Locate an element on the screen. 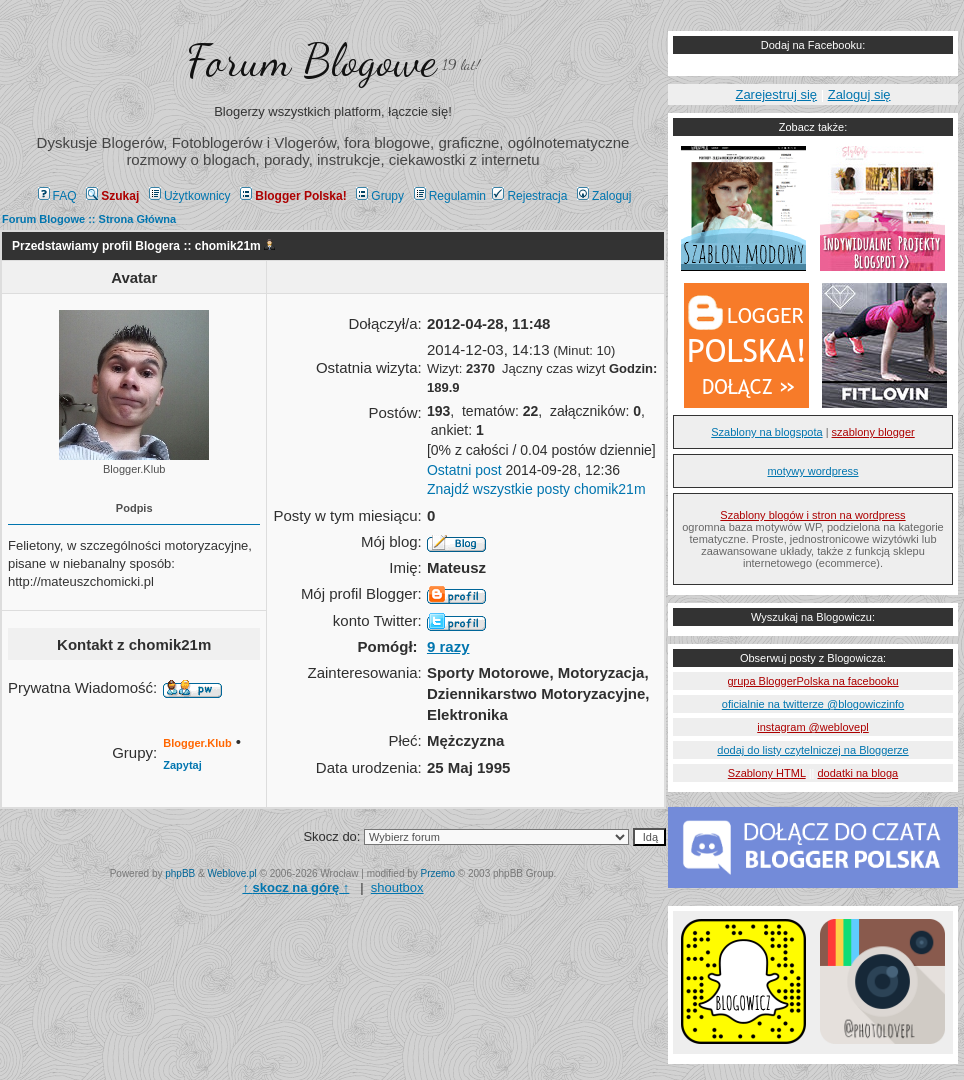 The width and height of the screenshot is (964, 1080). Znajdź wszystkie posty chomik21m is located at coordinates (536, 489).